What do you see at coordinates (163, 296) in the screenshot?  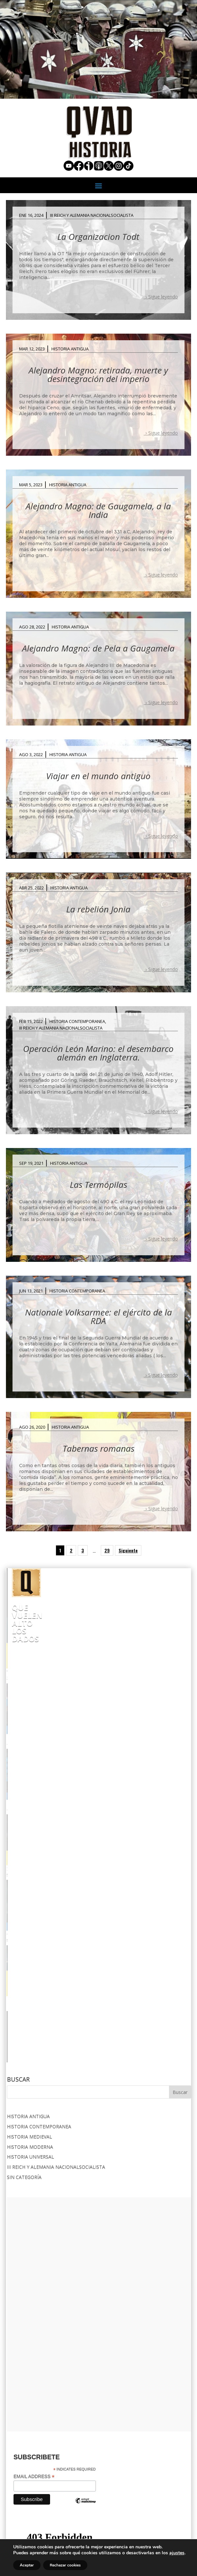 I see `Sigue leyendo` at bounding box center [163, 296].